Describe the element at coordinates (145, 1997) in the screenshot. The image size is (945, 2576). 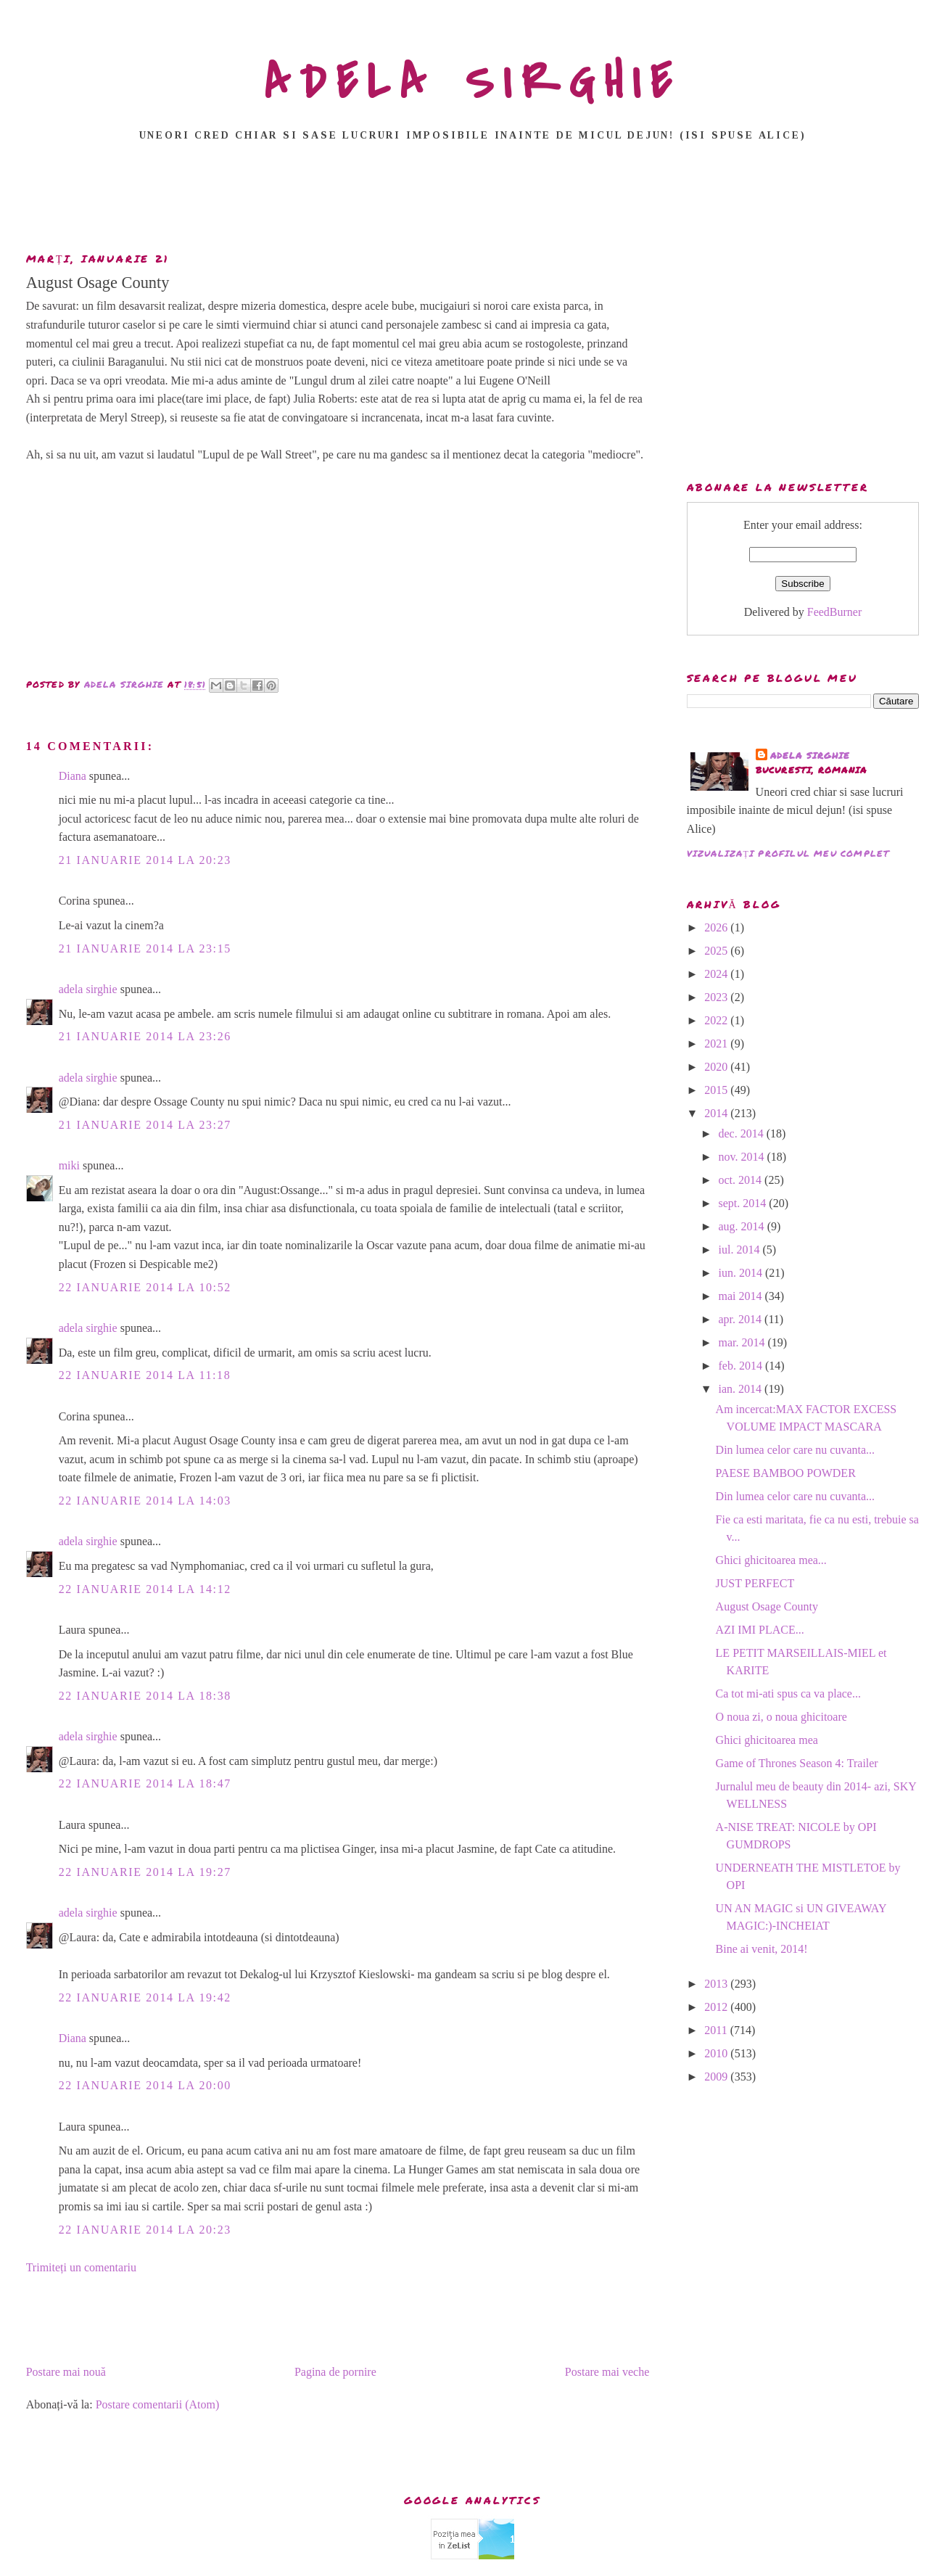
I see `22 ianuarie 2014 la 19:42` at that location.